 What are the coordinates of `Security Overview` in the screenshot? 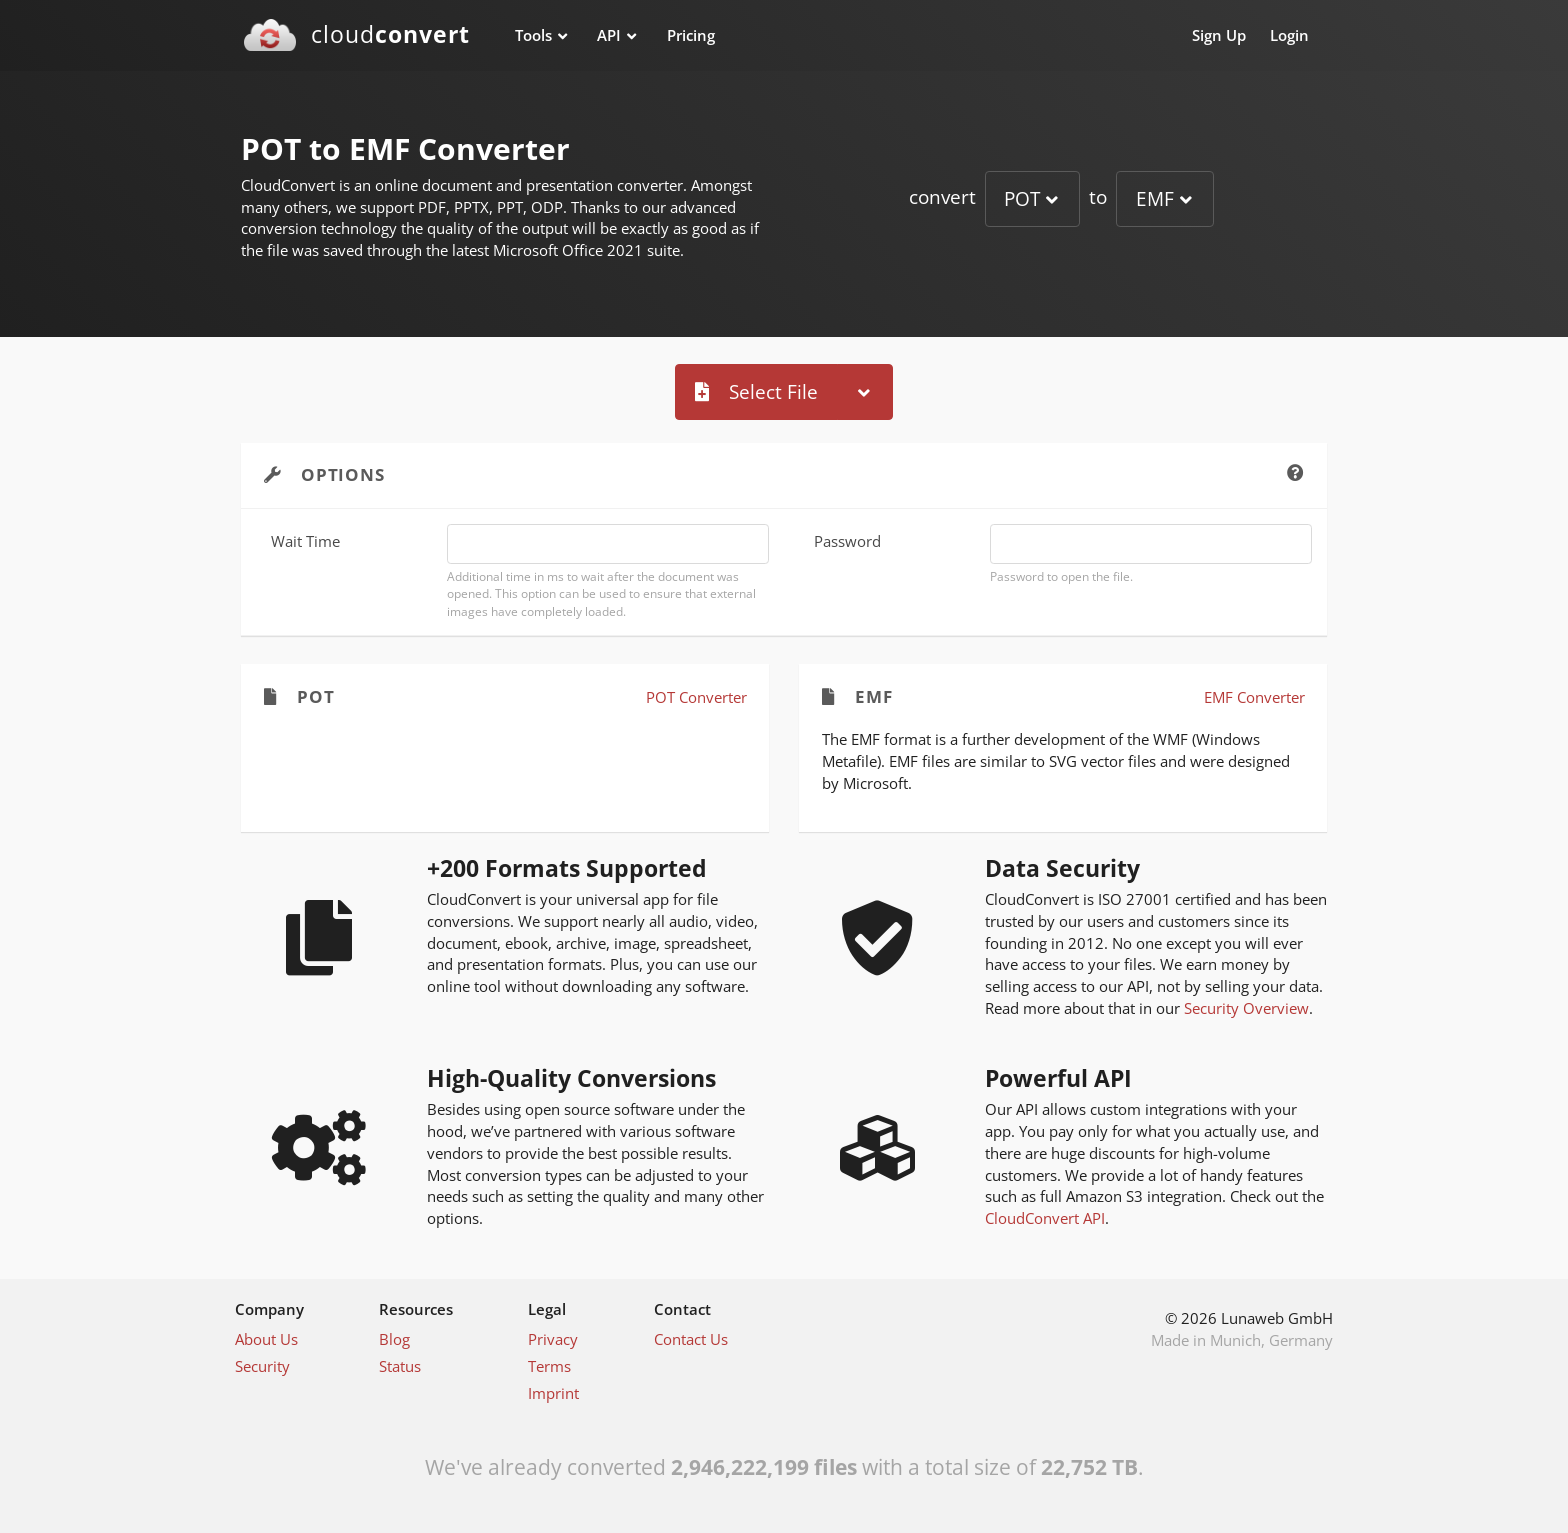 It's located at (1246, 1008).